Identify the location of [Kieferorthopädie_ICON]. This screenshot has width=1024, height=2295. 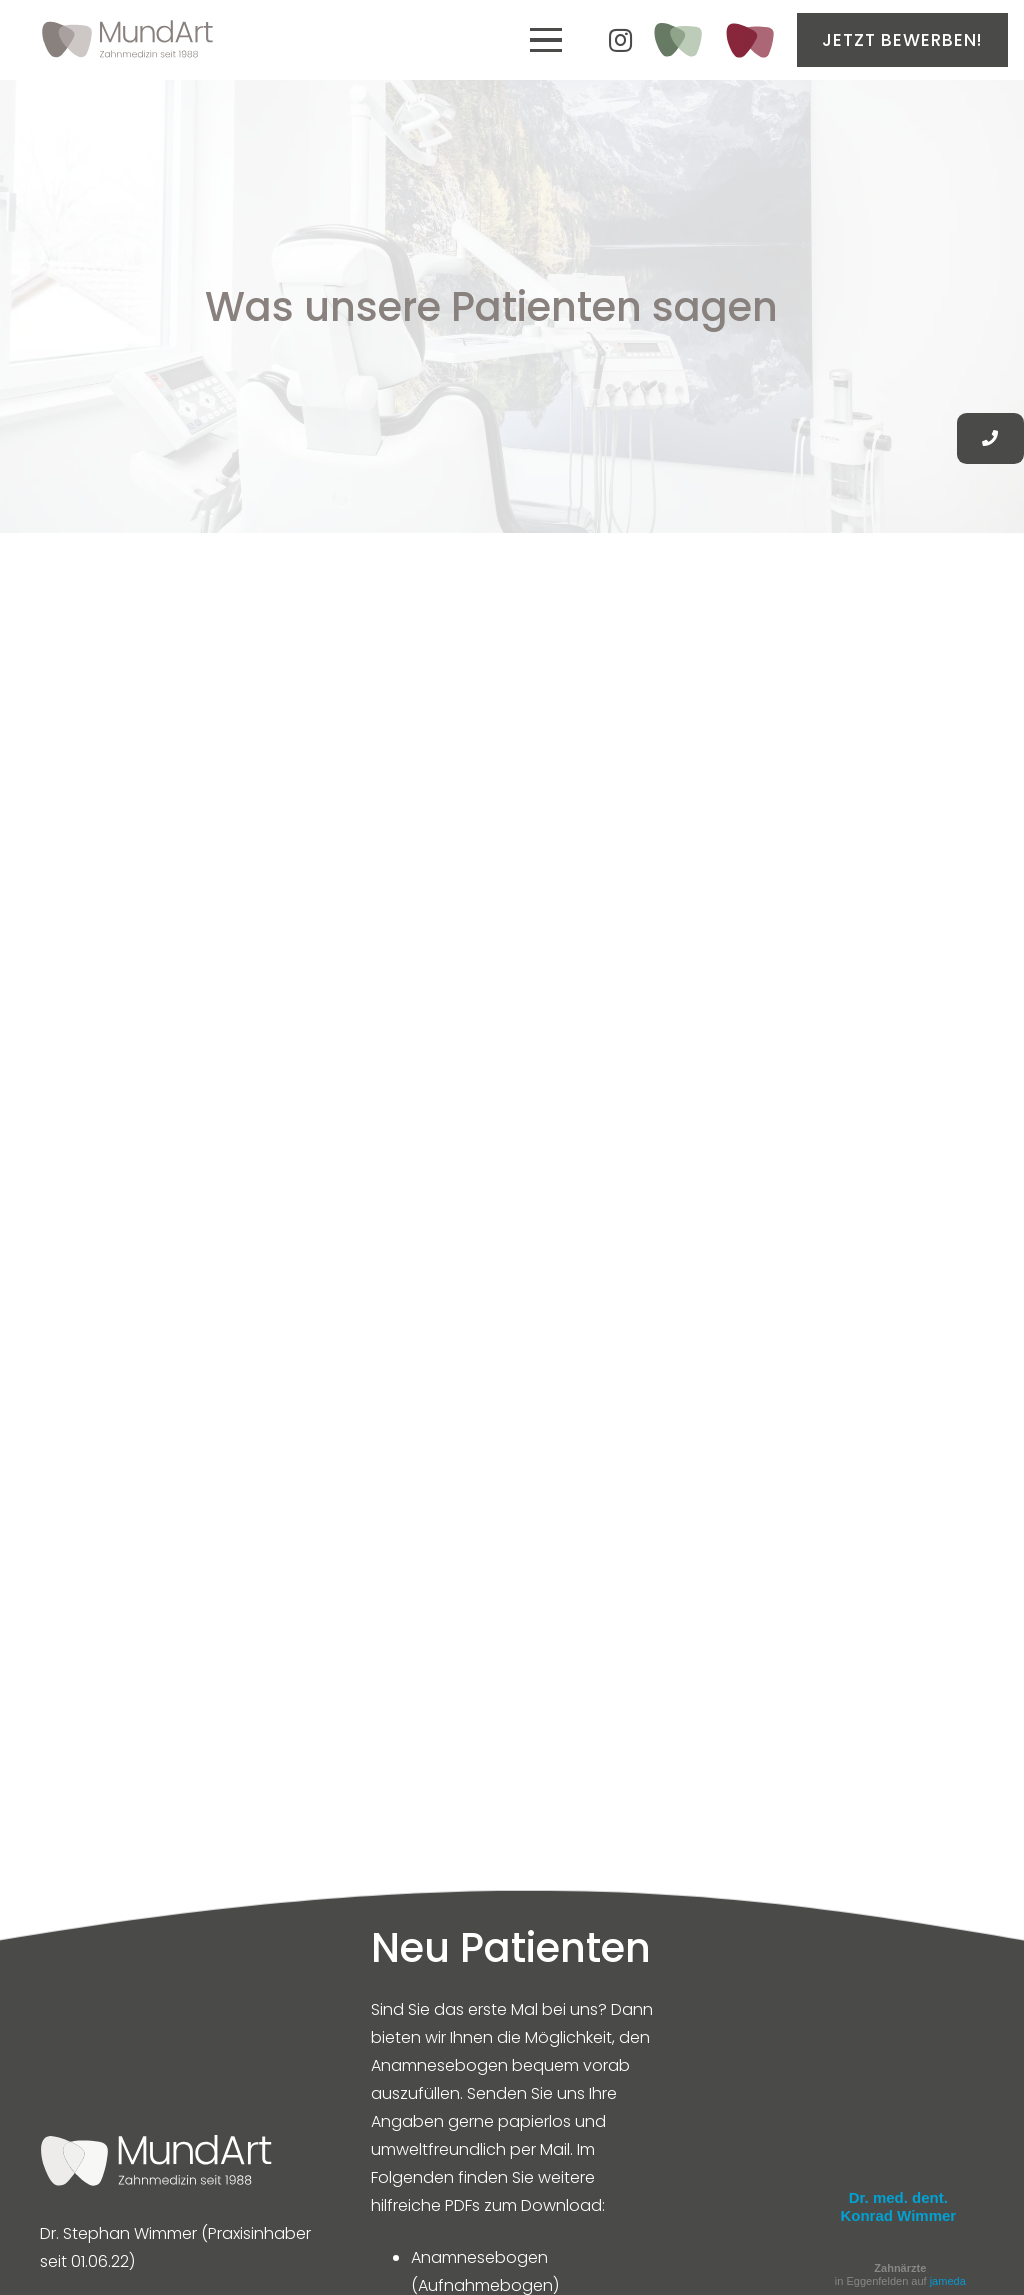
(750, 40).